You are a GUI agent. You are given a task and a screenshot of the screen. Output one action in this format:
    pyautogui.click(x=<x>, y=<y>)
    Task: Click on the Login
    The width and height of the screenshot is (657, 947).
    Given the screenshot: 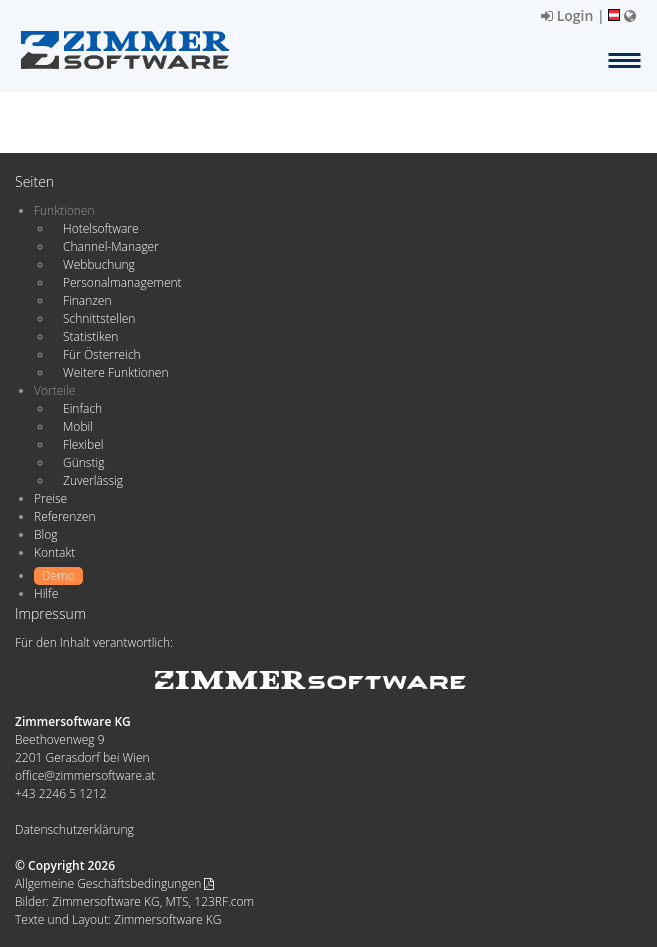 What is the action you would take?
    pyautogui.click(x=567, y=15)
    